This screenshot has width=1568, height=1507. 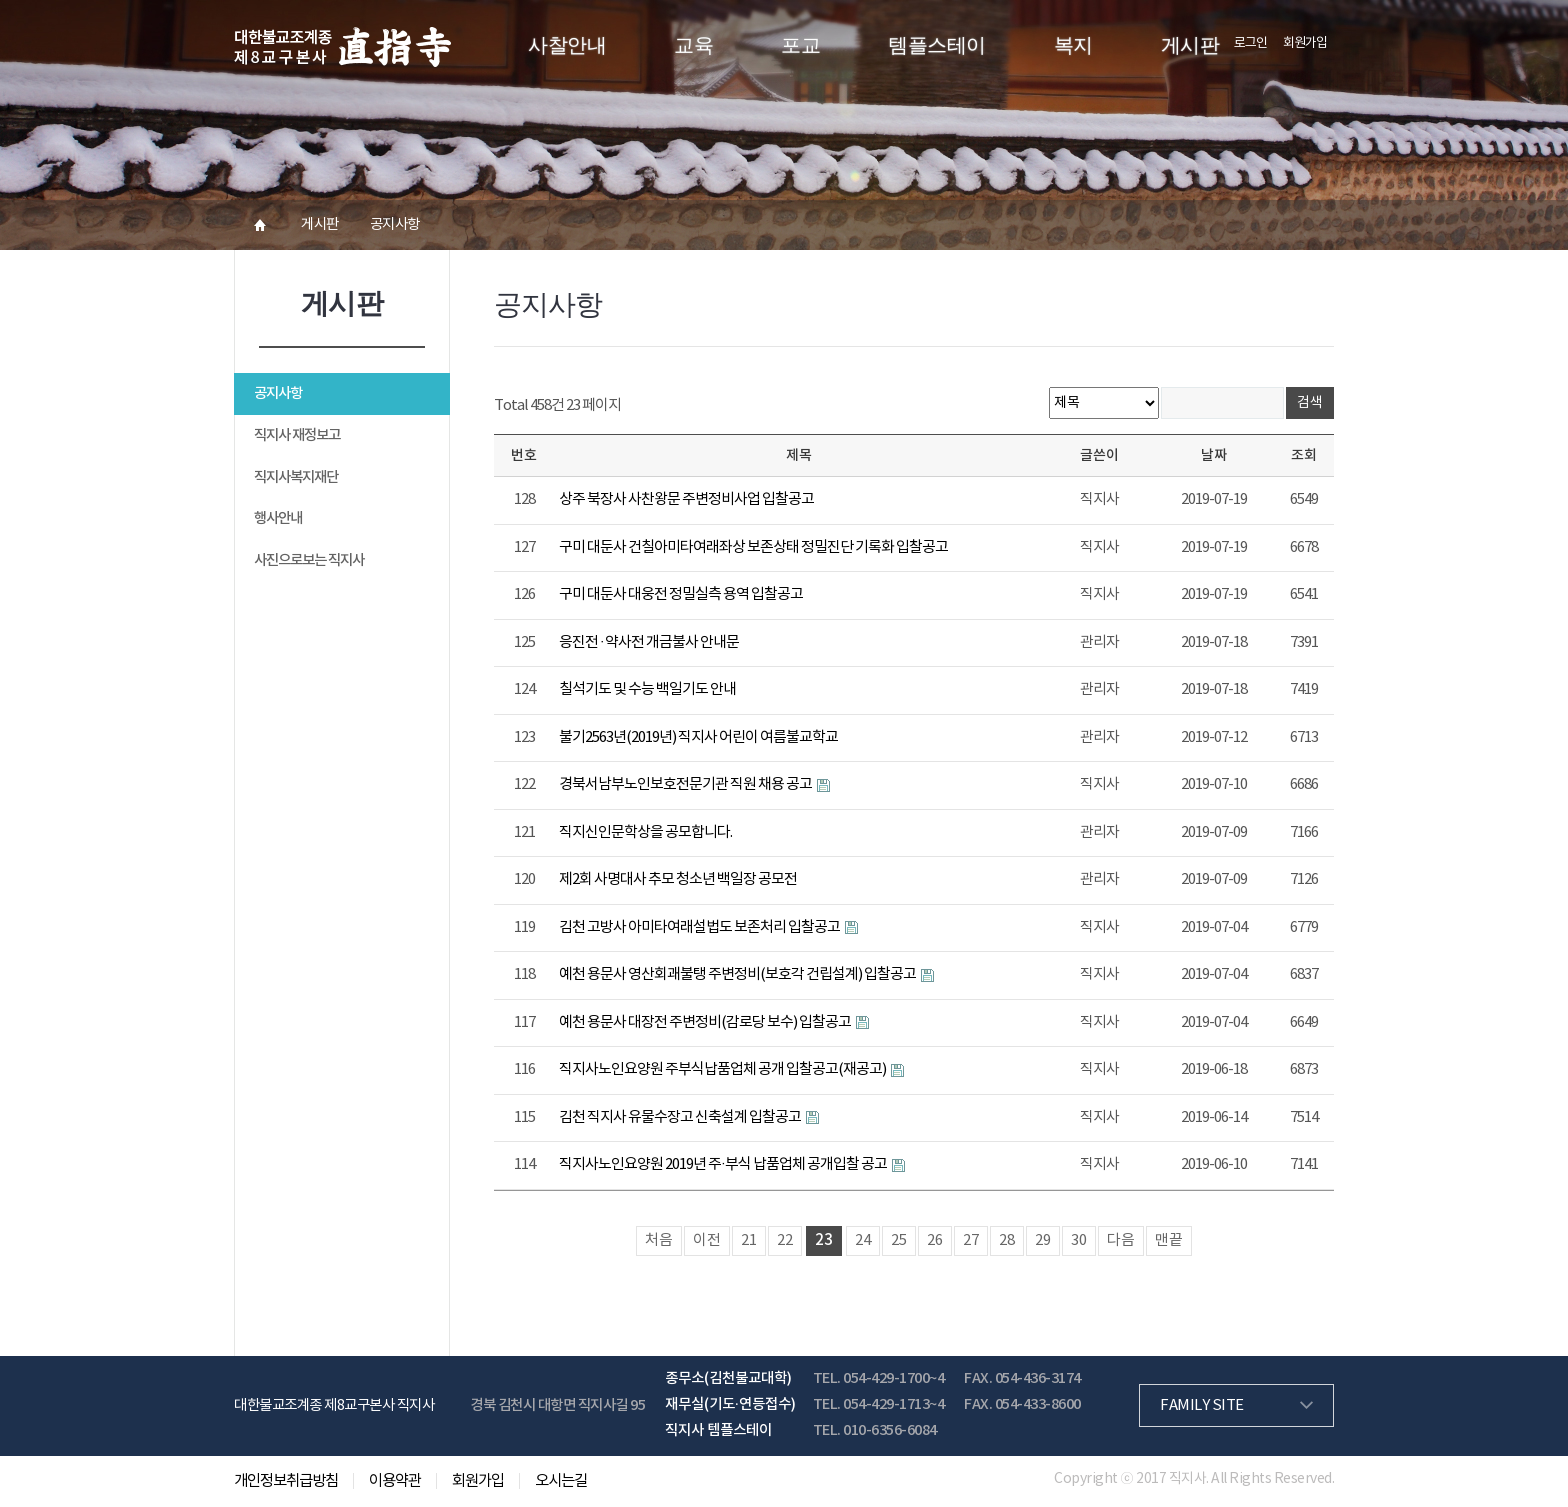 What do you see at coordinates (278, 393) in the screenshot?
I see `공지사항` at bounding box center [278, 393].